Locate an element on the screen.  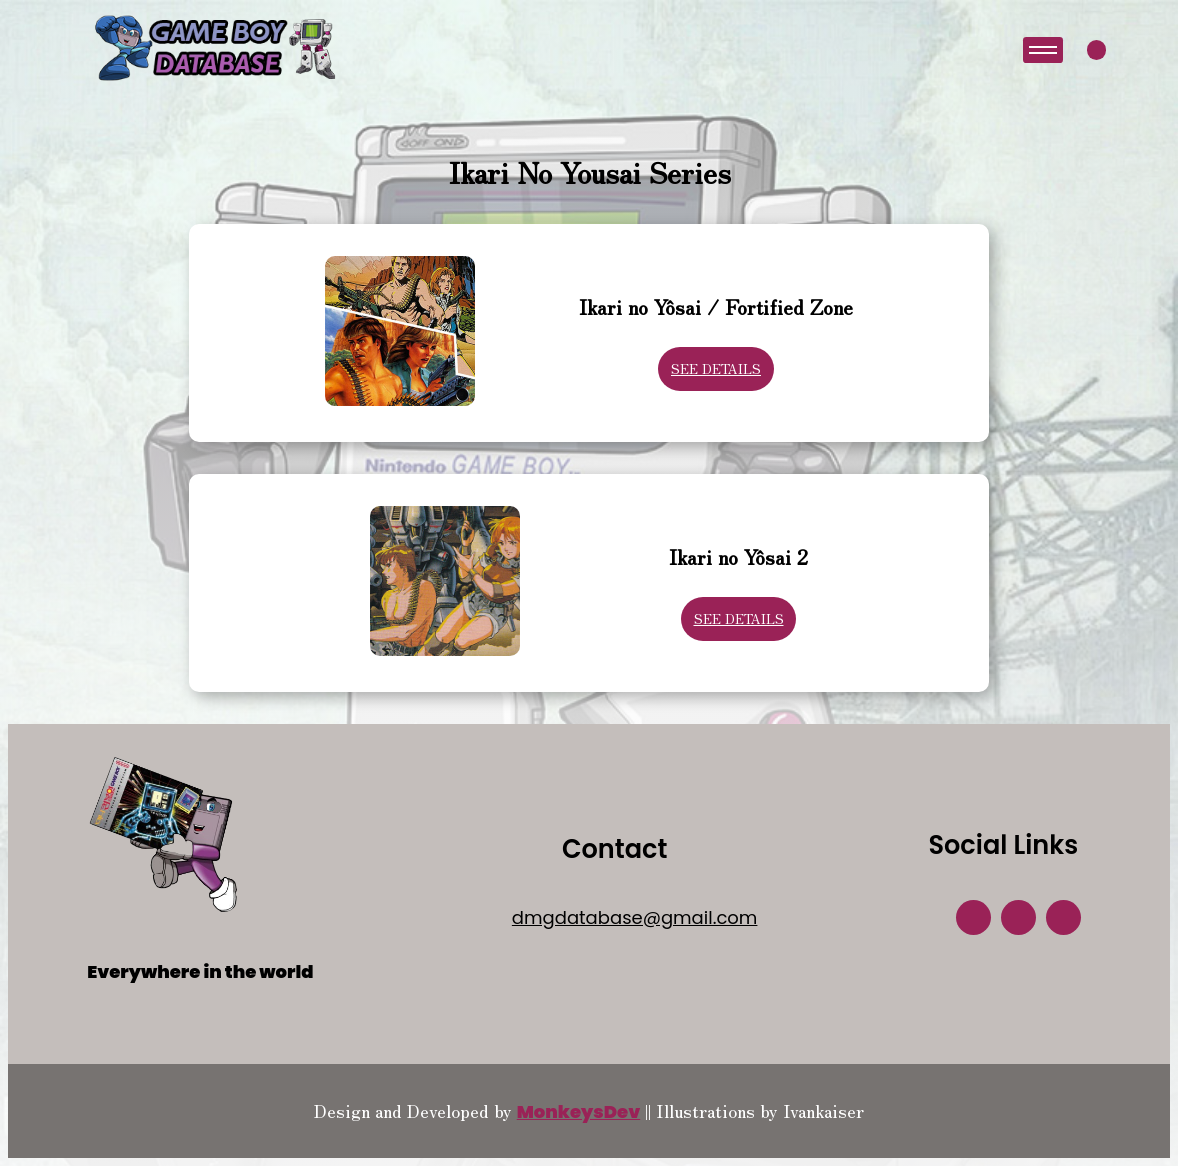
MonkeysDev is located at coordinates (579, 1111).